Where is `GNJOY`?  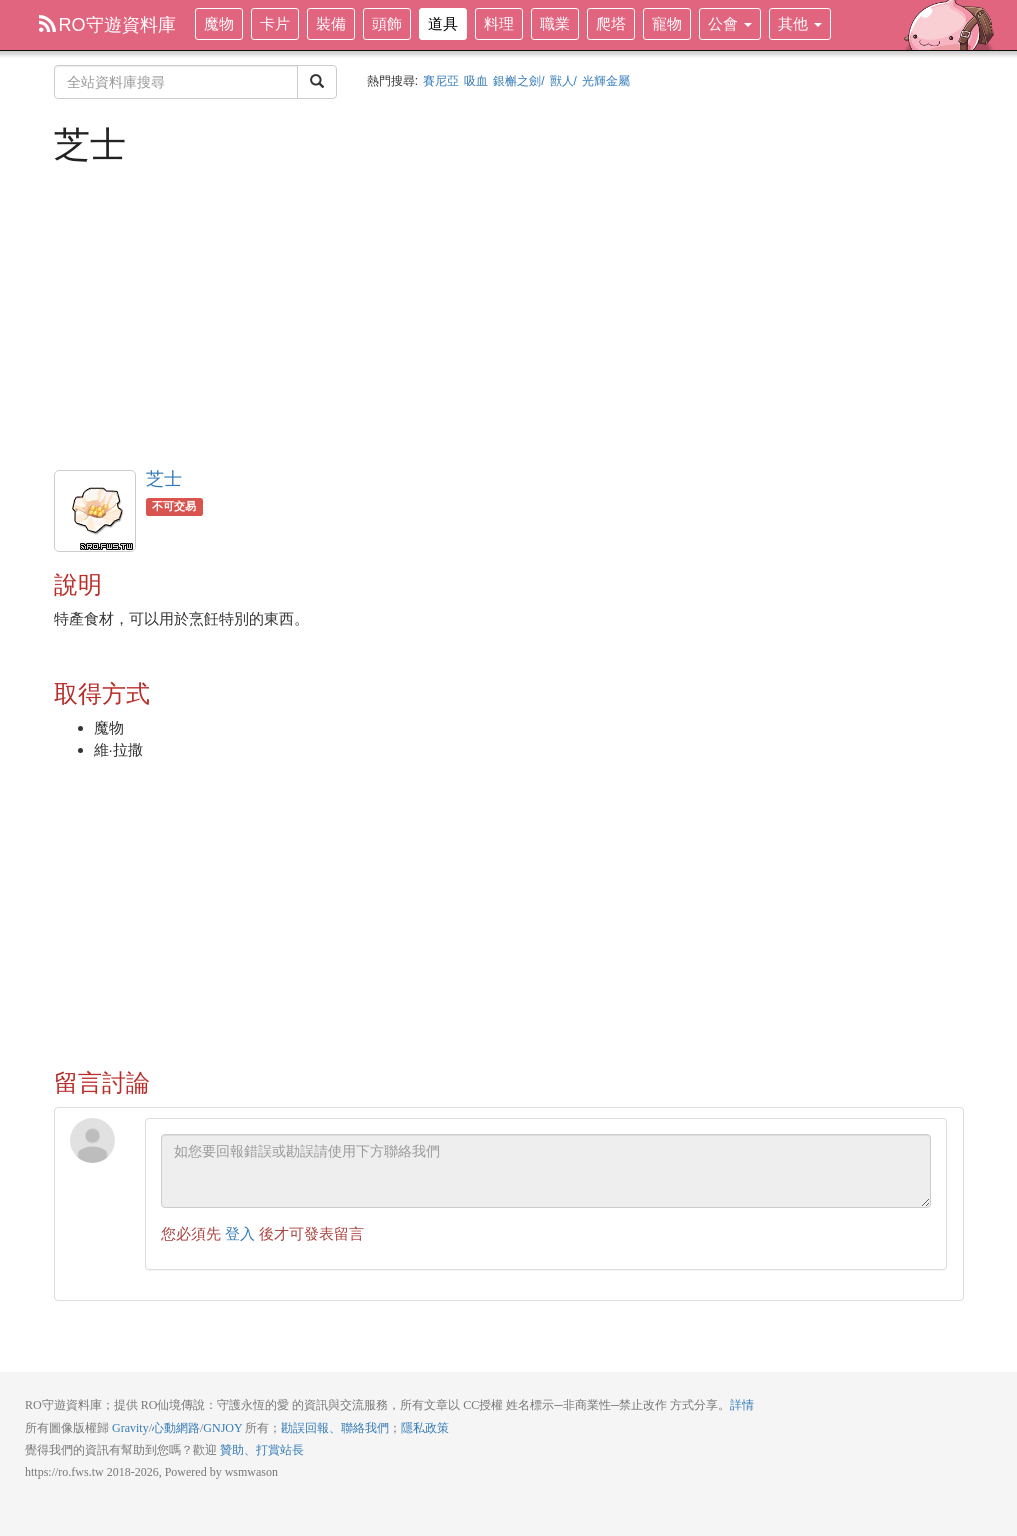
GNJOY is located at coordinates (222, 1428).